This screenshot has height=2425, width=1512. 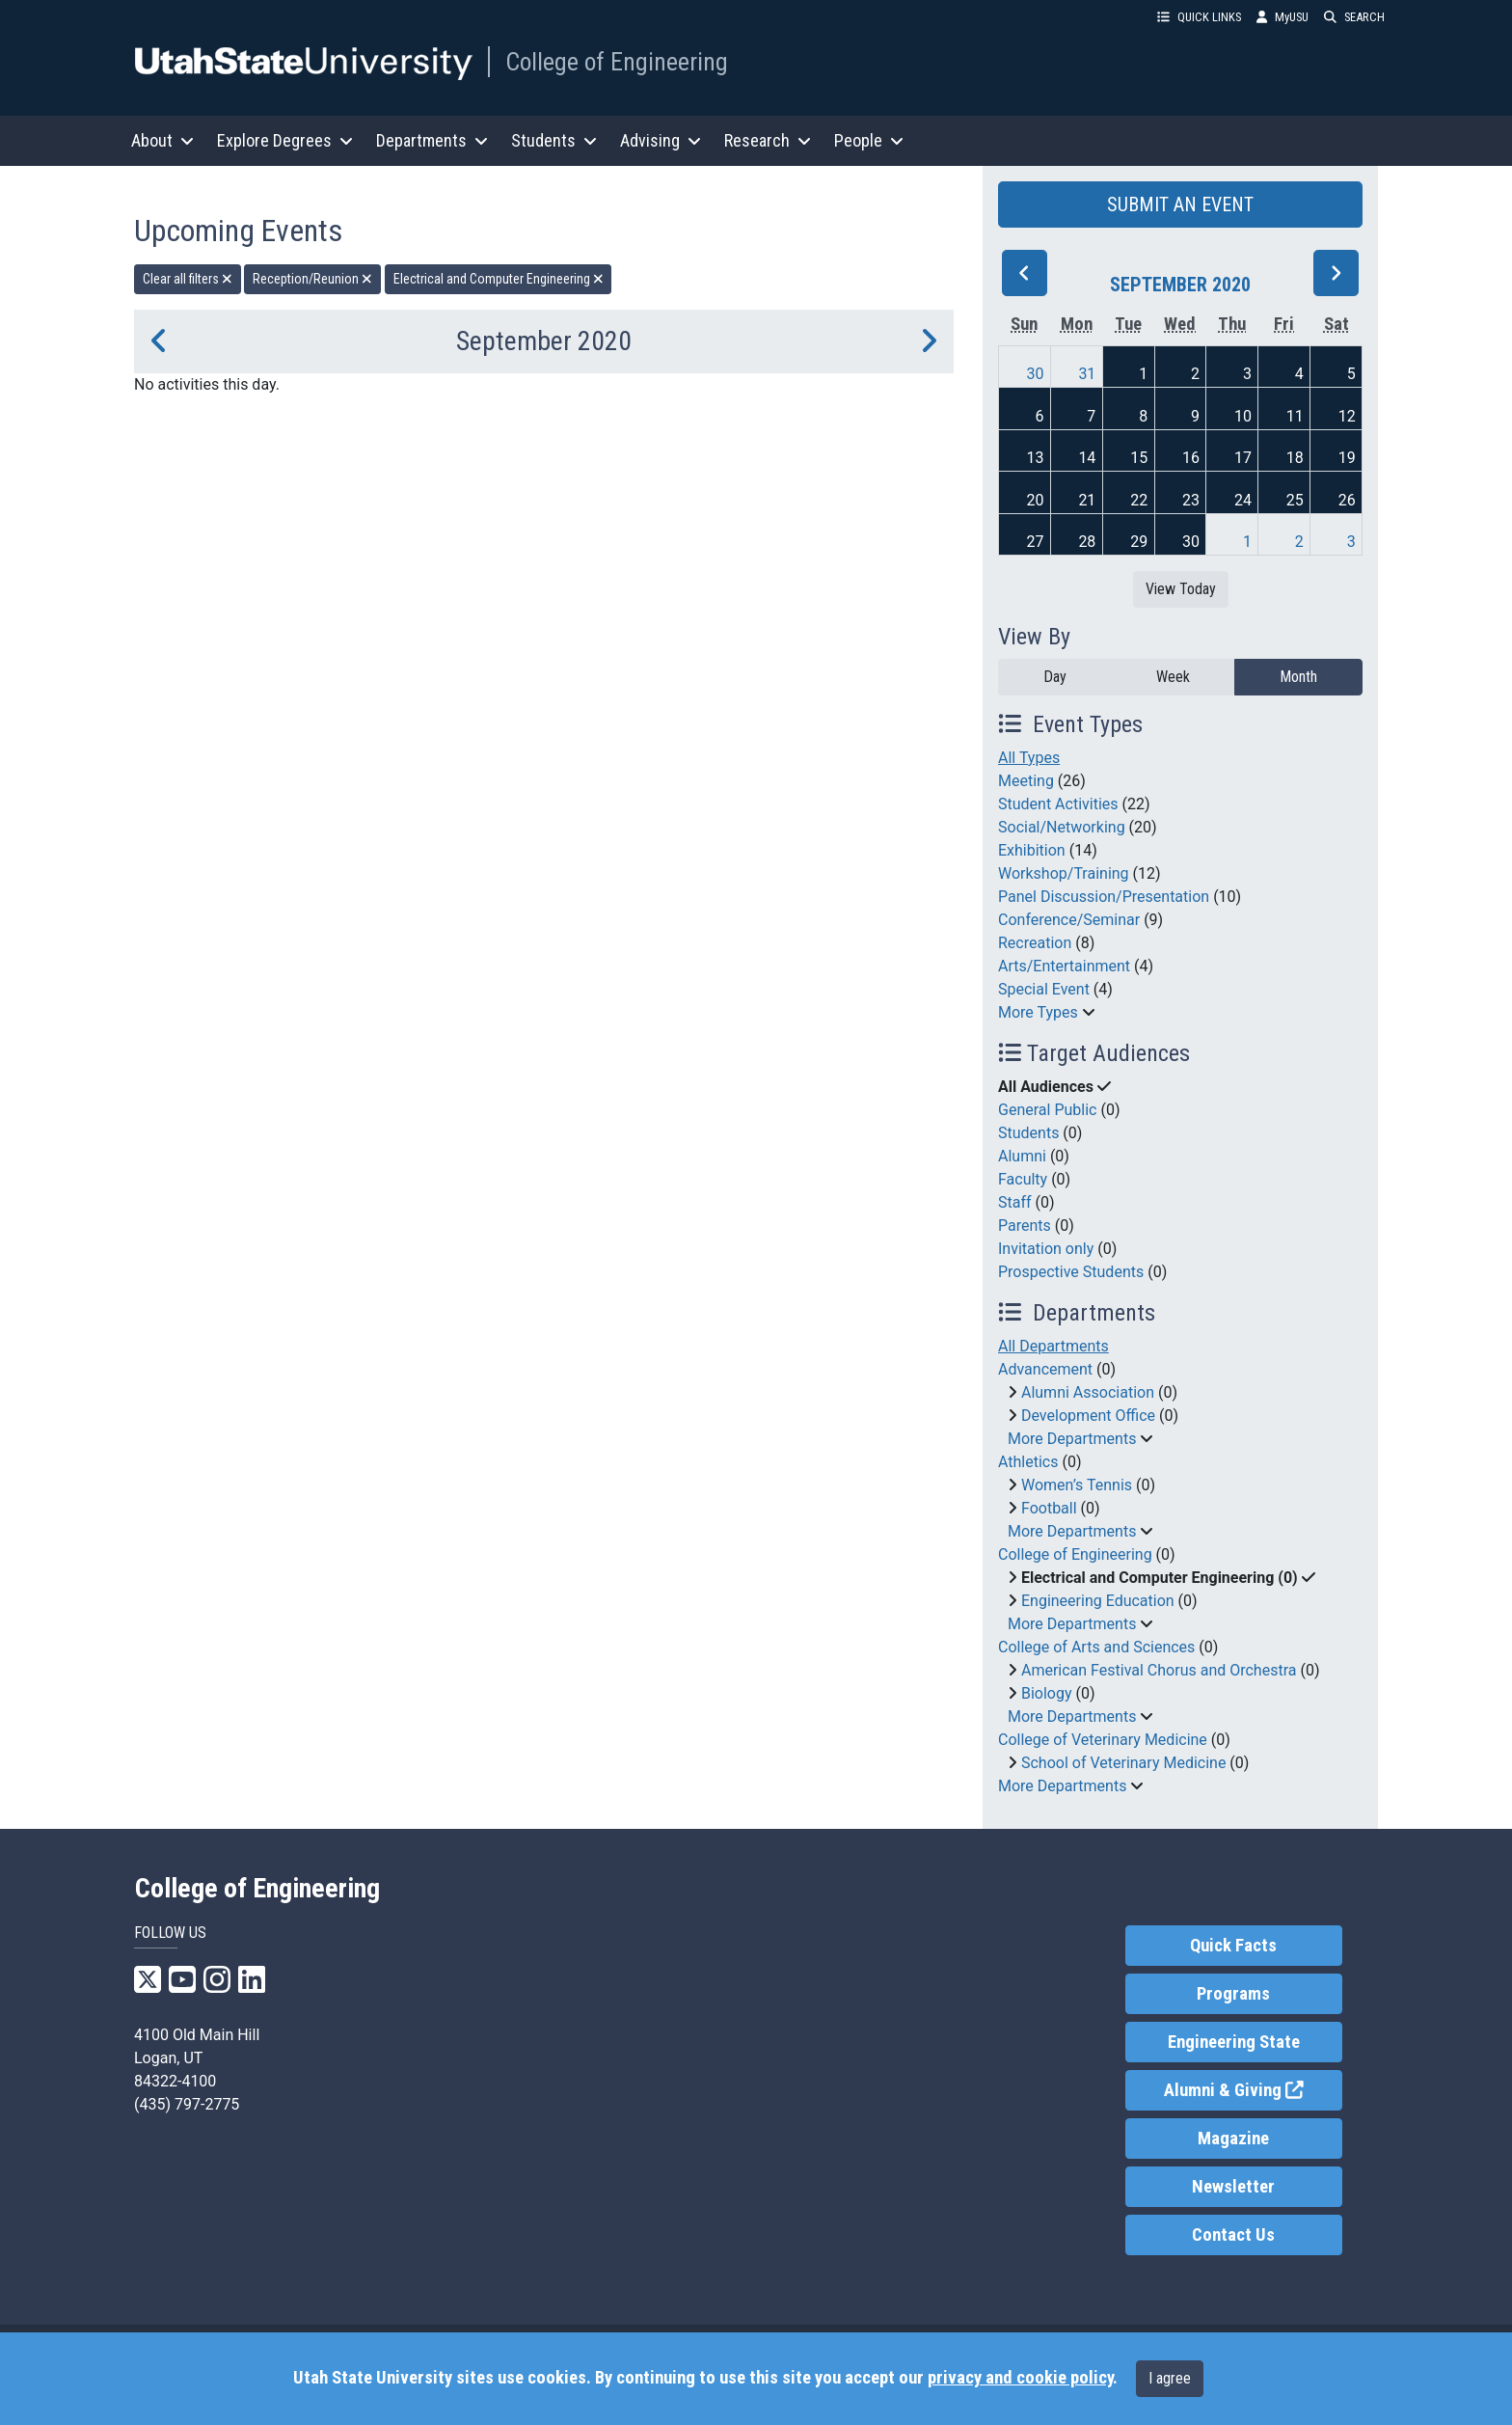 What do you see at coordinates (1054, 677) in the screenshot?
I see `Day [day]` at bounding box center [1054, 677].